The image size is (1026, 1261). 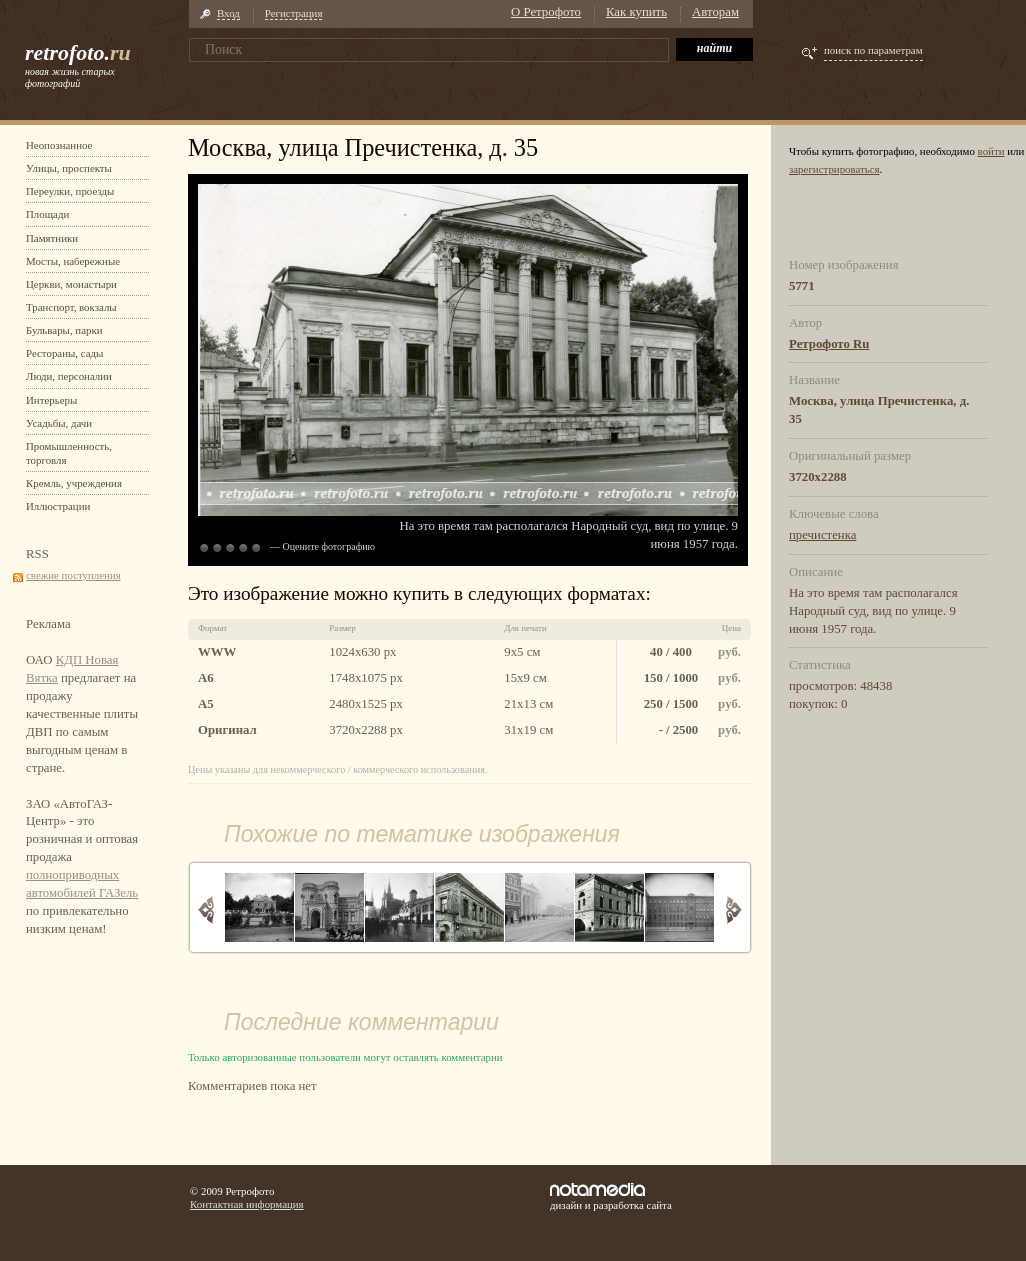 What do you see at coordinates (64, 330) in the screenshot?
I see `Бульвары, парки` at bounding box center [64, 330].